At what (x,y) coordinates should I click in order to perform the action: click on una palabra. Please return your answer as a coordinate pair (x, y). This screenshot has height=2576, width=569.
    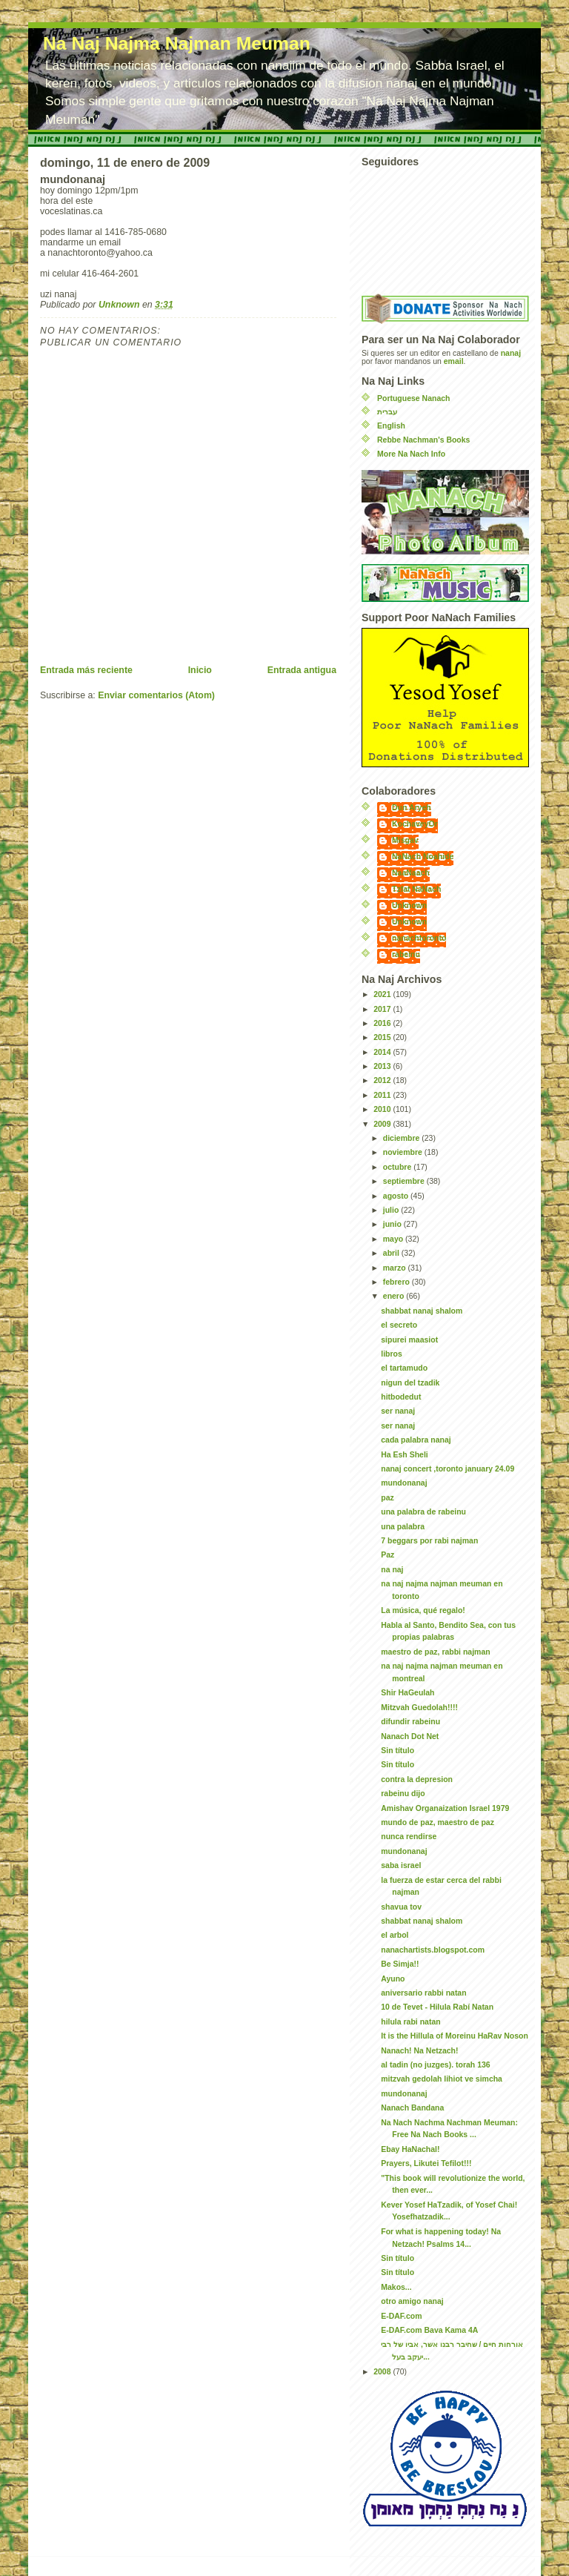
    Looking at the image, I should click on (403, 1527).